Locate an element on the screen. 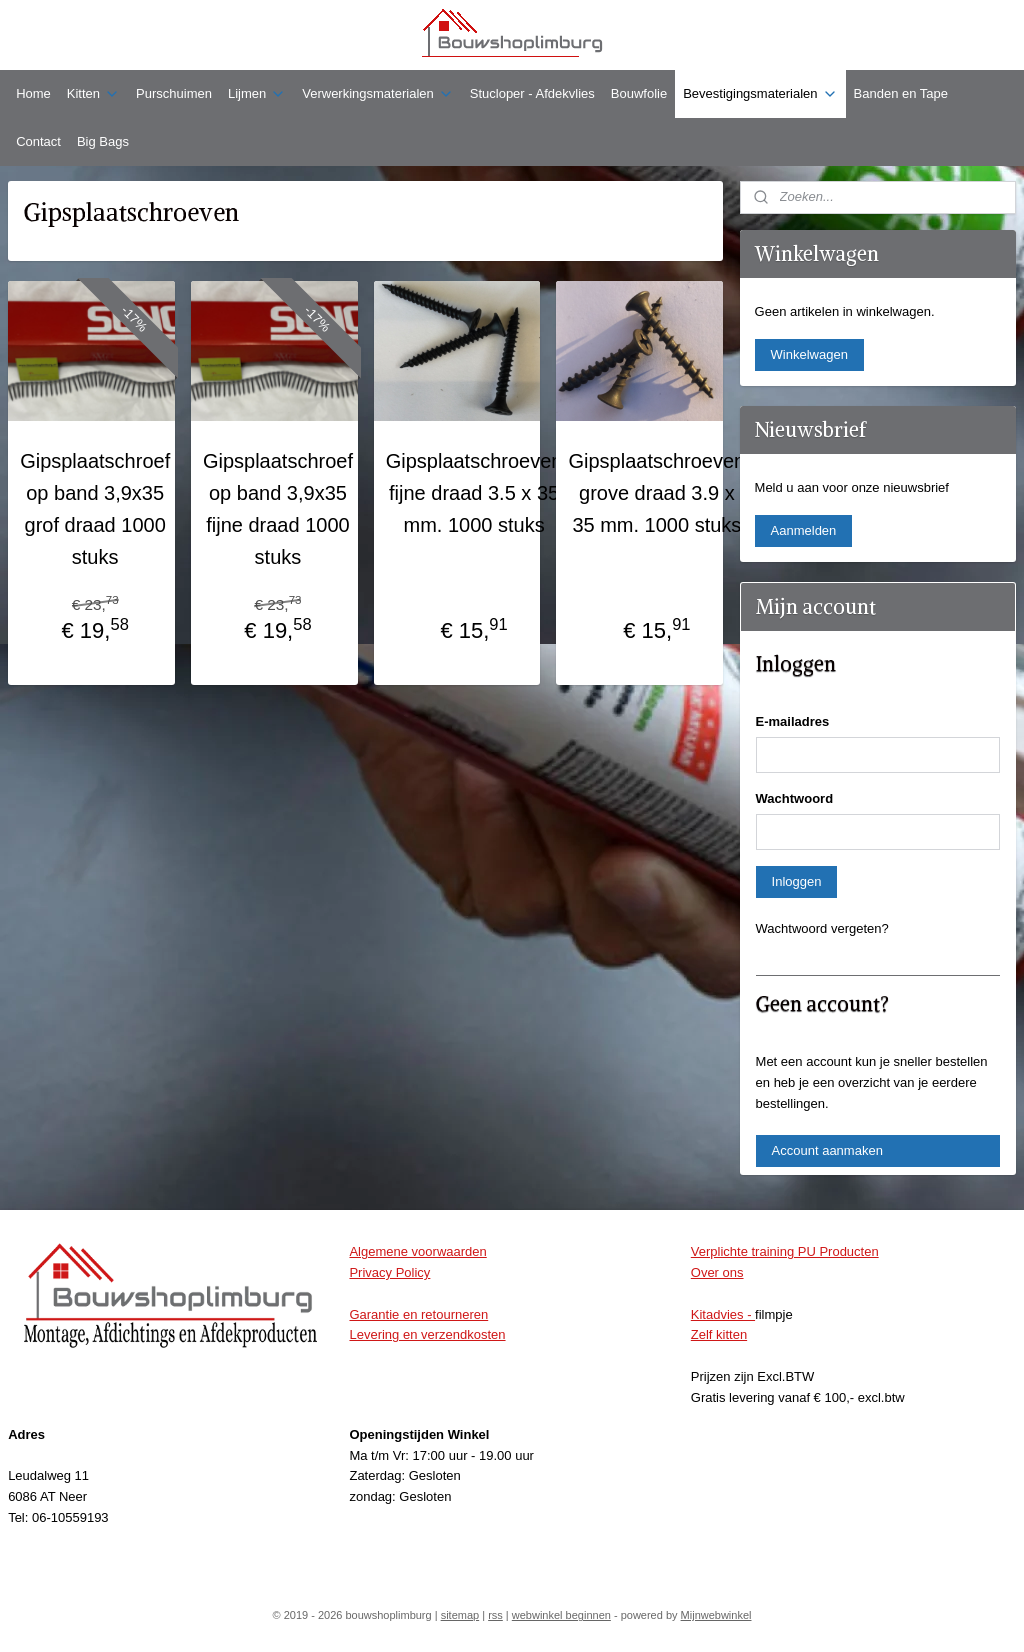  Contact is located at coordinates (38, 141).